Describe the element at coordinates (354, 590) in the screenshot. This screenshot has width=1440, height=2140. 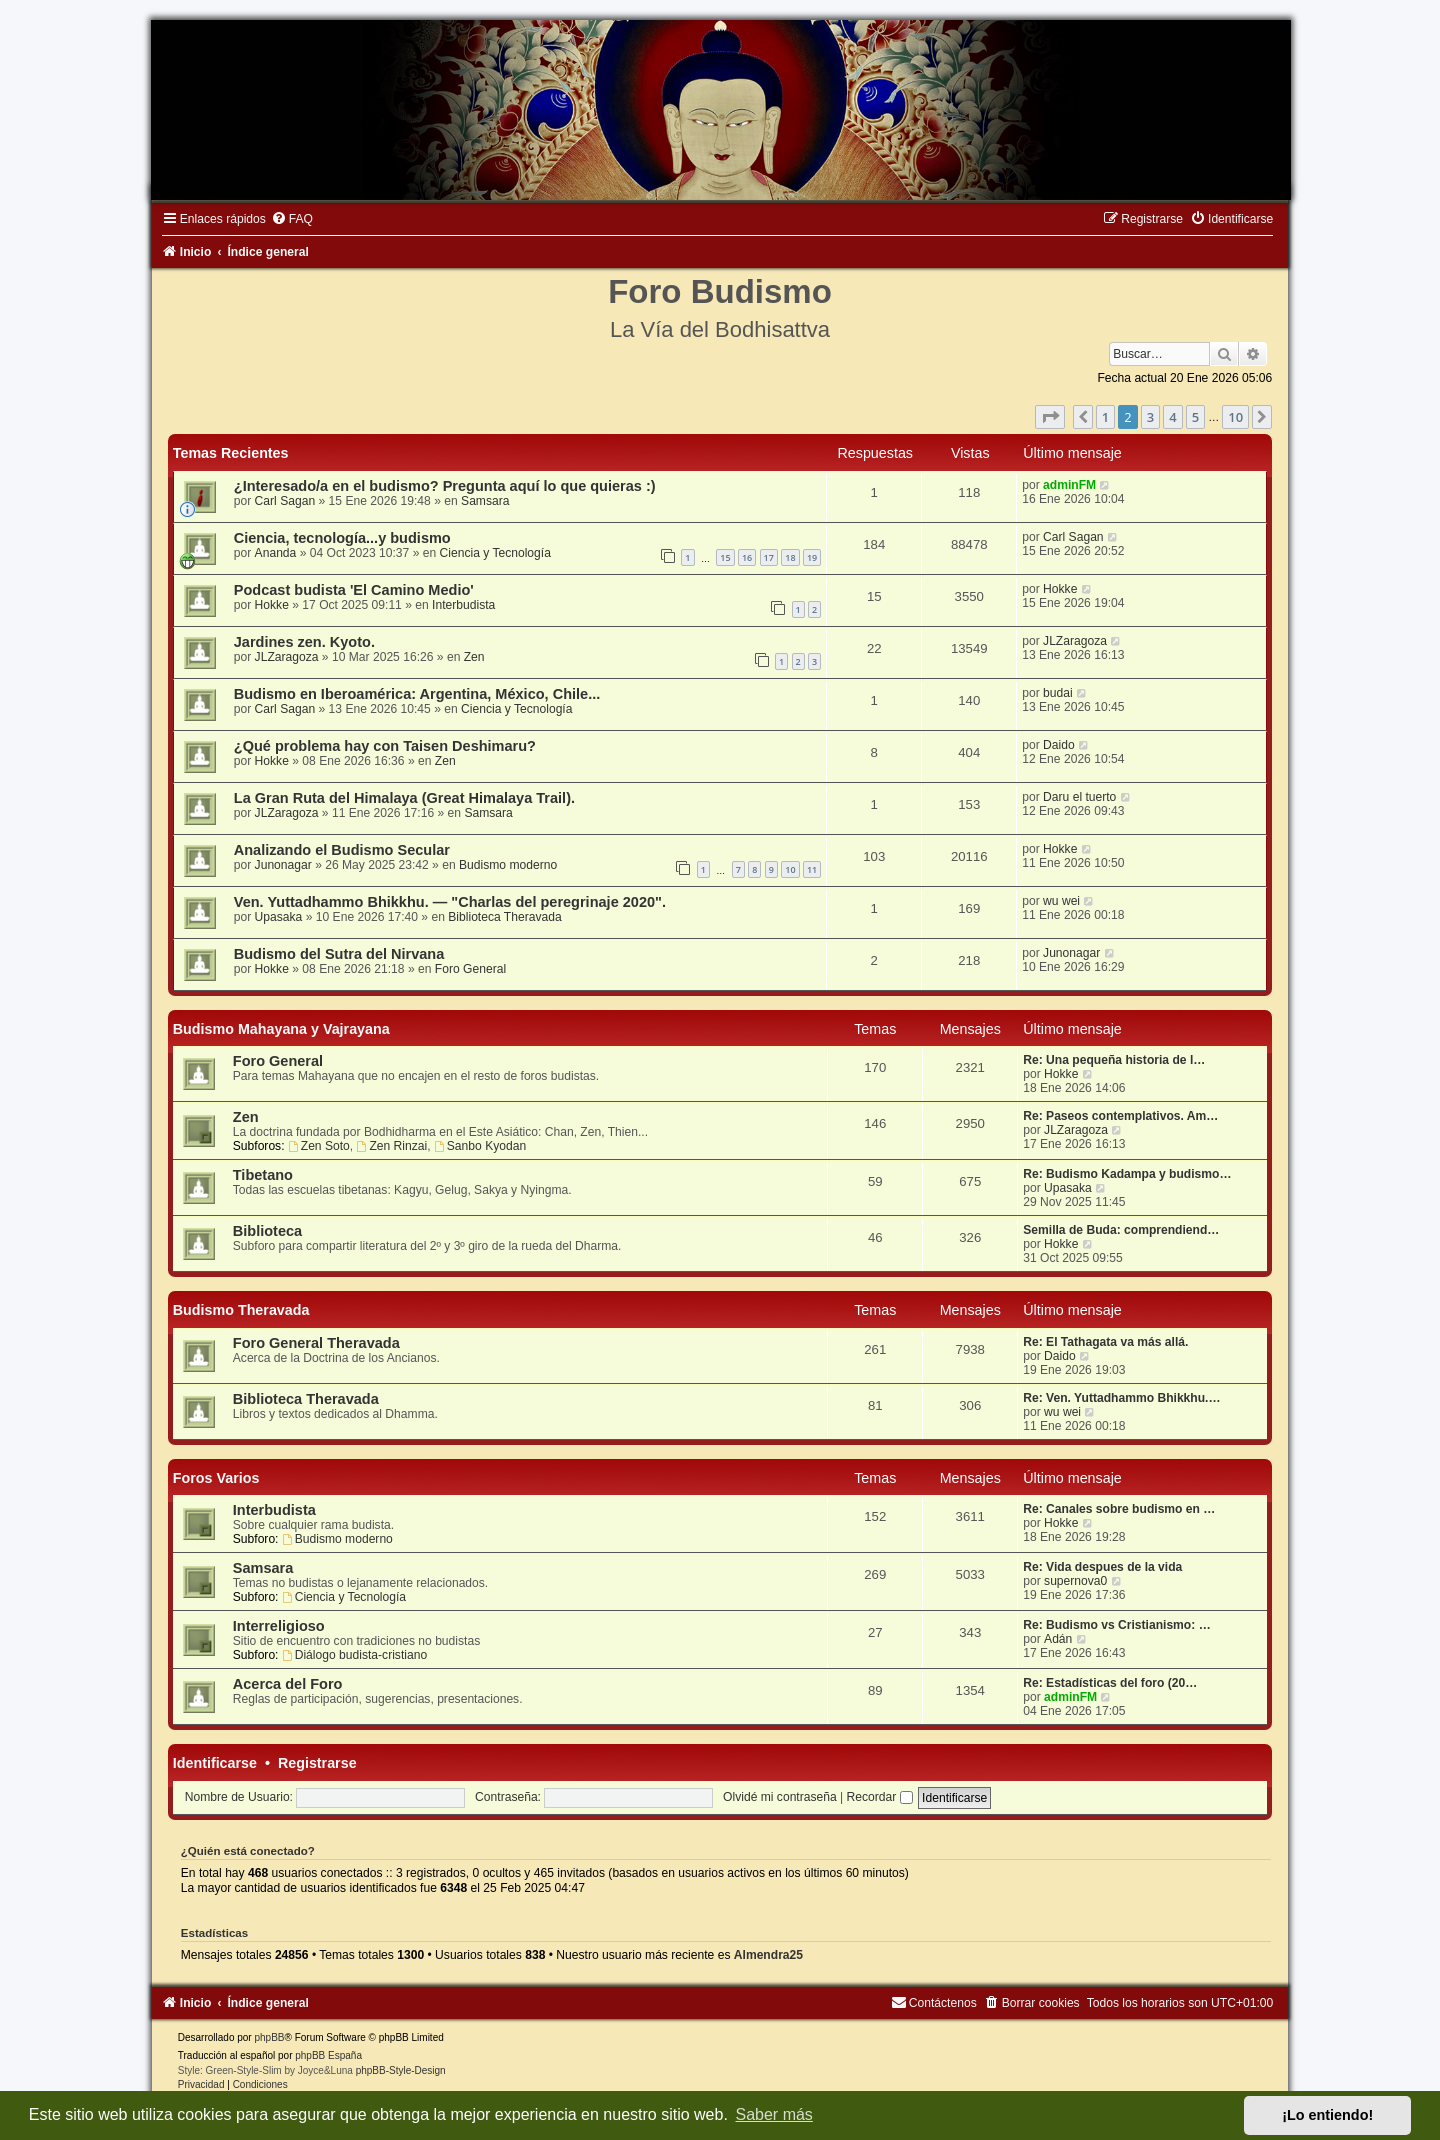
I see `Podcast budista 'El Camino Medio'` at that location.